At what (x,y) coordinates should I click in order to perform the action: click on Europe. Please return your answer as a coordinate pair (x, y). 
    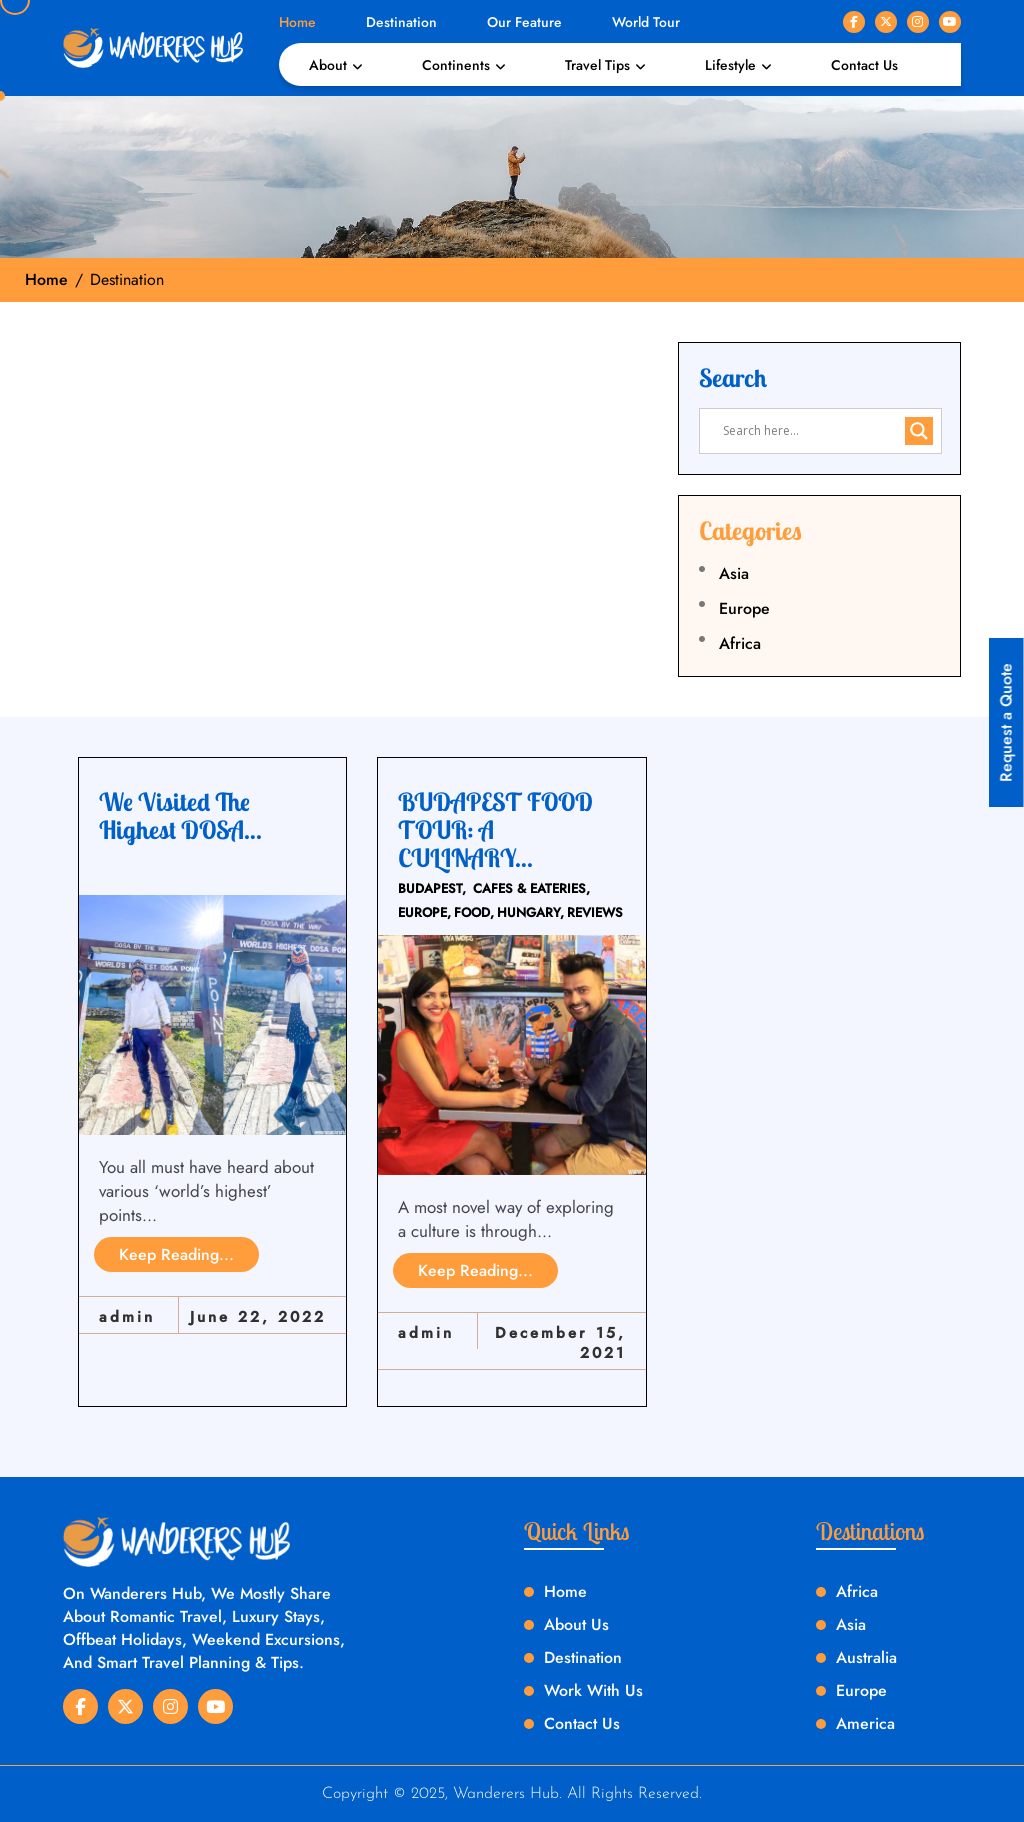
    Looking at the image, I should click on (744, 608).